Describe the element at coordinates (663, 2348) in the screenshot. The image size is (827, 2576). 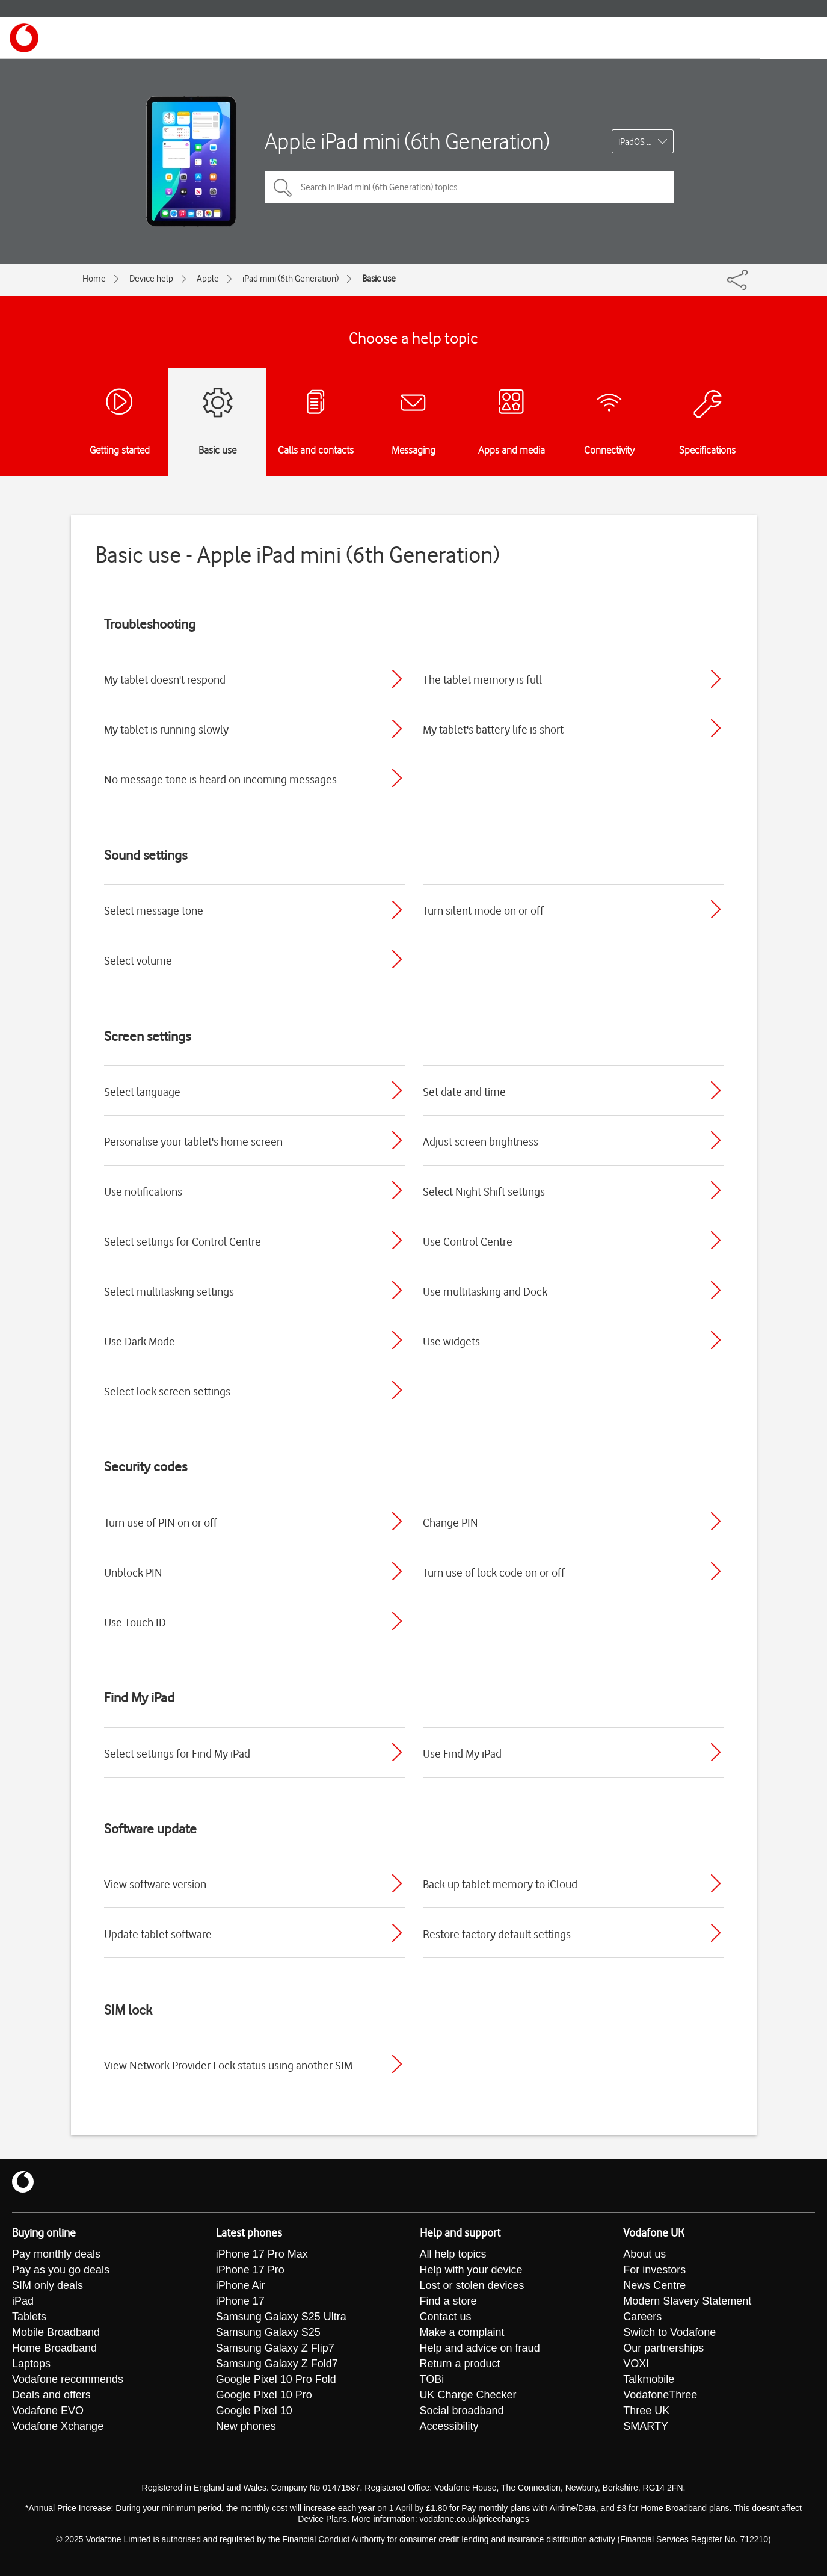
I see `Our partnerships` at that location.